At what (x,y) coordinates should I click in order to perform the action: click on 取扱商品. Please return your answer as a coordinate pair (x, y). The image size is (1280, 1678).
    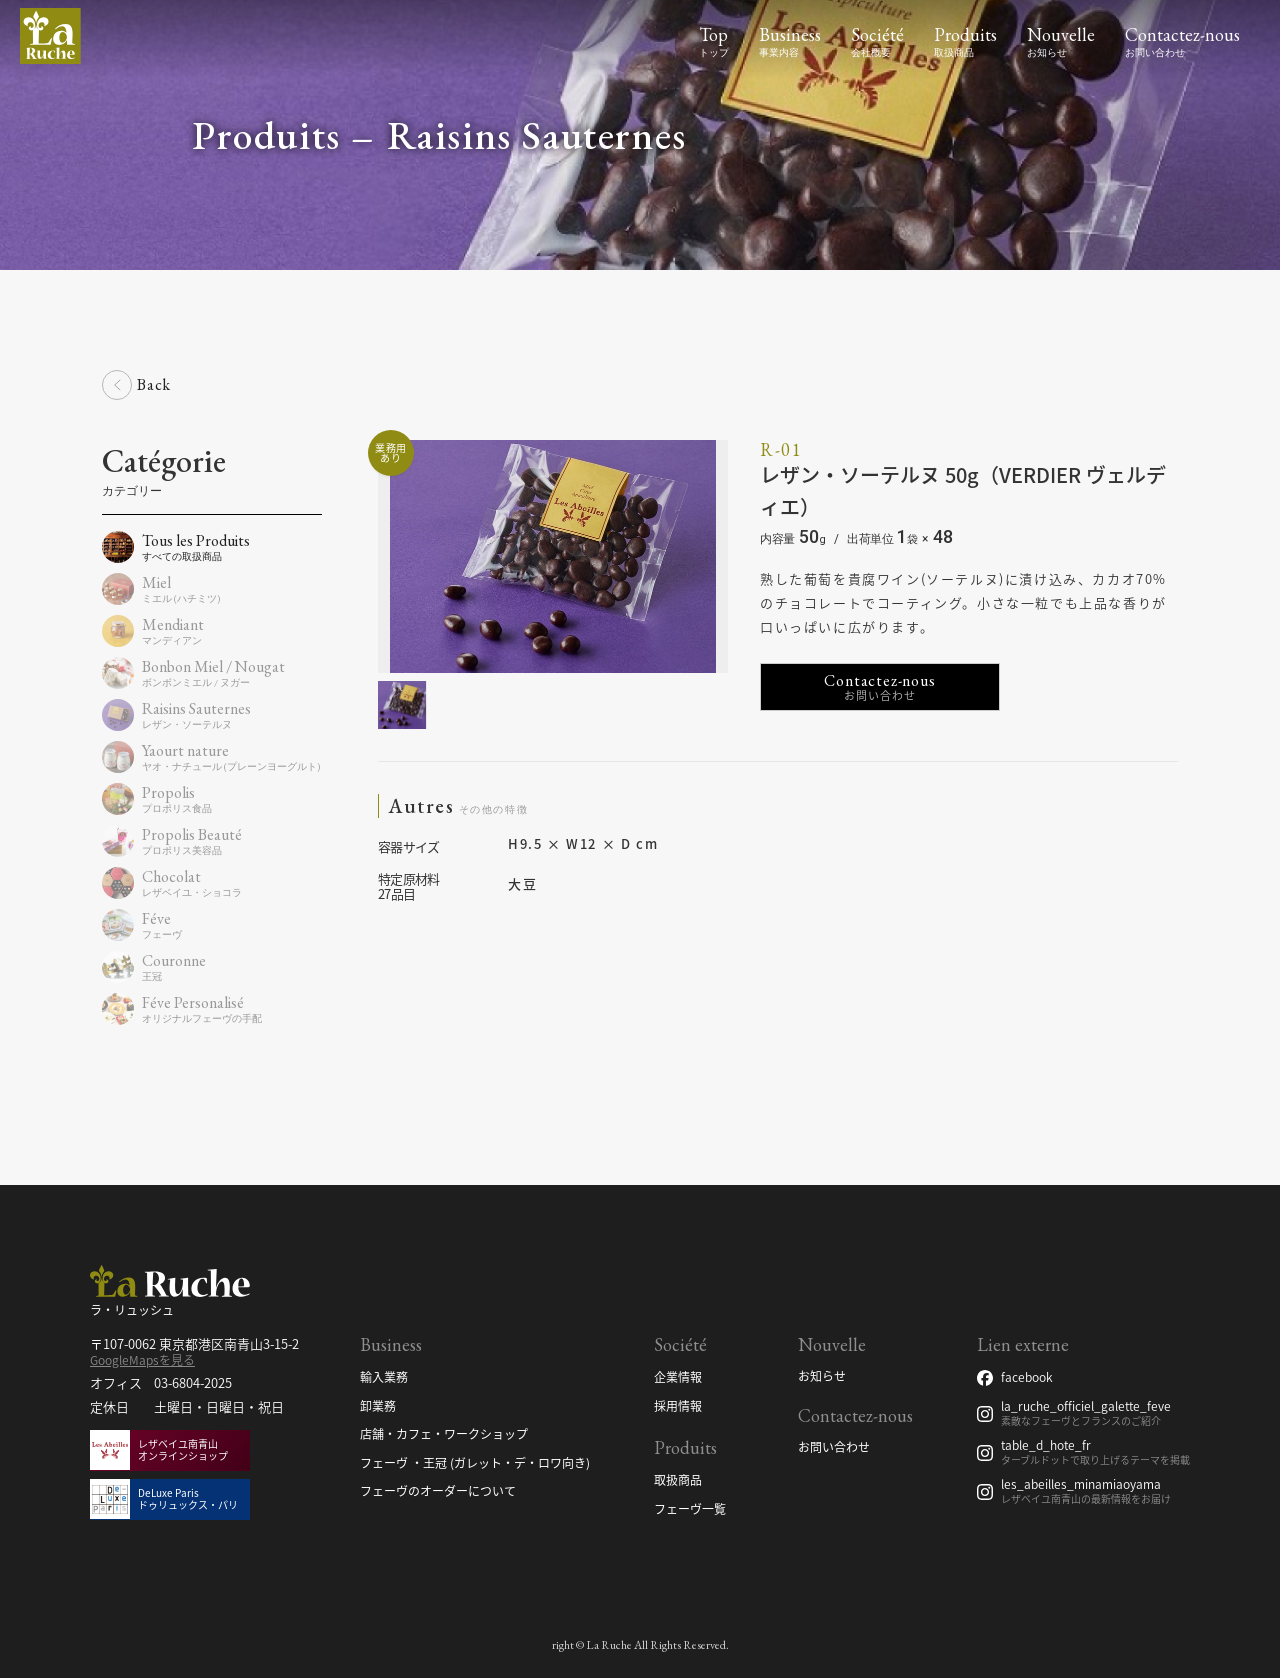
    Looking at the image, I should click on (678, 1481).